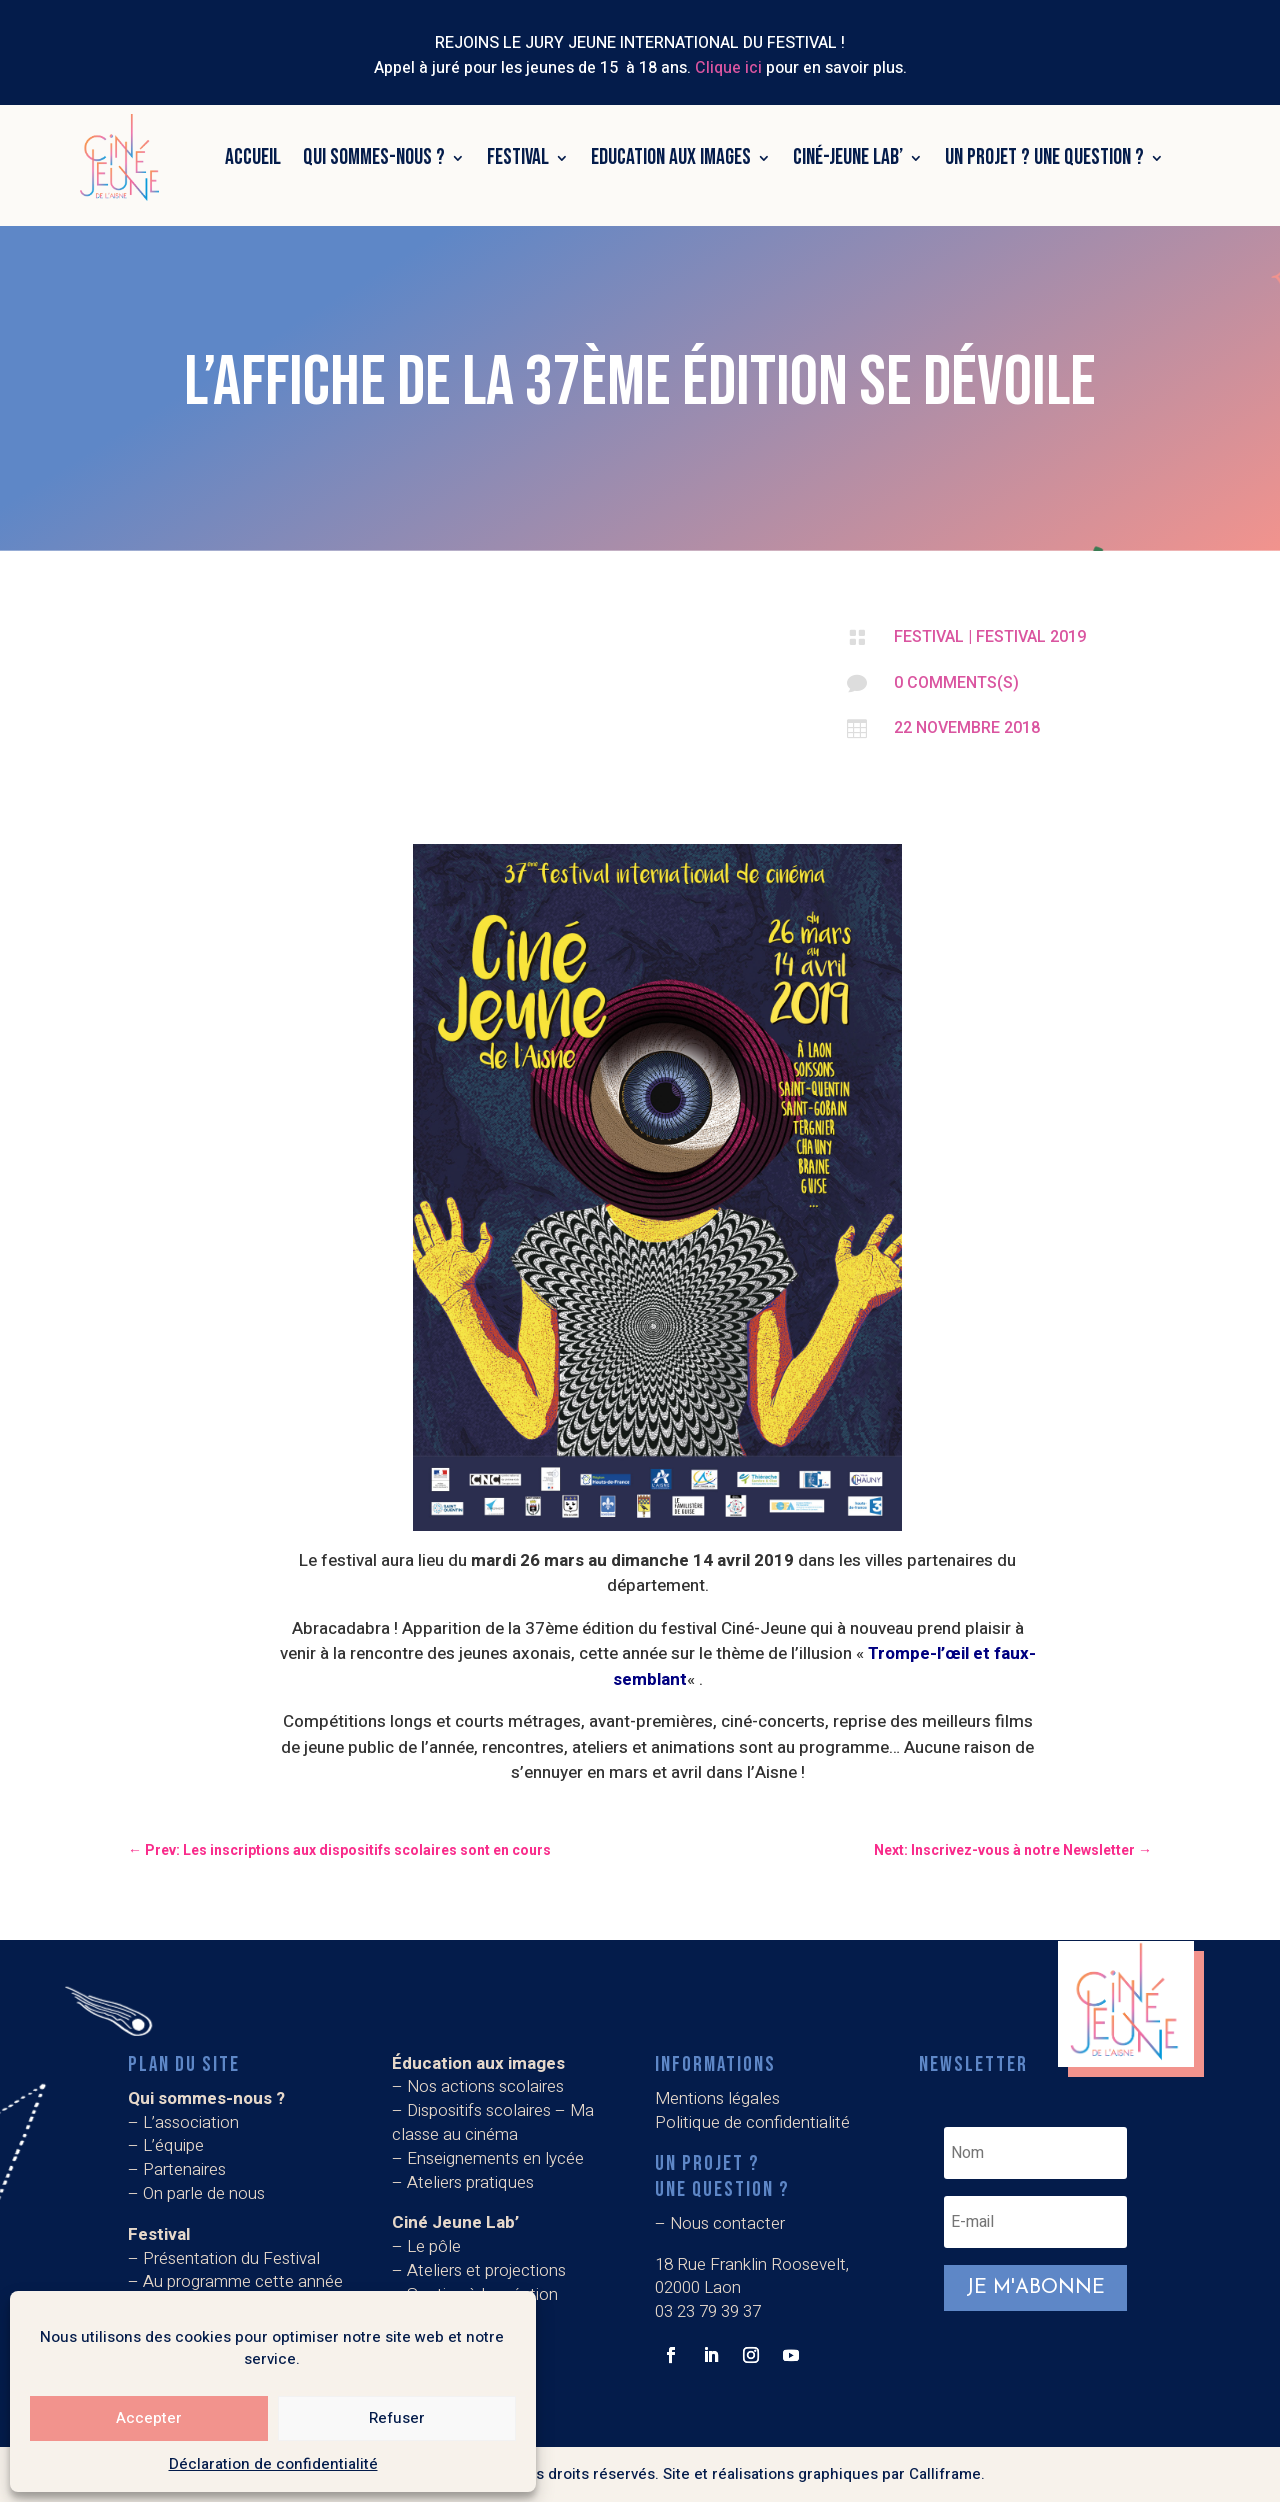  What do you see at coordinates (1044, 157) in the screenshot?
I see `Un projet ? Une question ?` at bounding box center [1044, 157].